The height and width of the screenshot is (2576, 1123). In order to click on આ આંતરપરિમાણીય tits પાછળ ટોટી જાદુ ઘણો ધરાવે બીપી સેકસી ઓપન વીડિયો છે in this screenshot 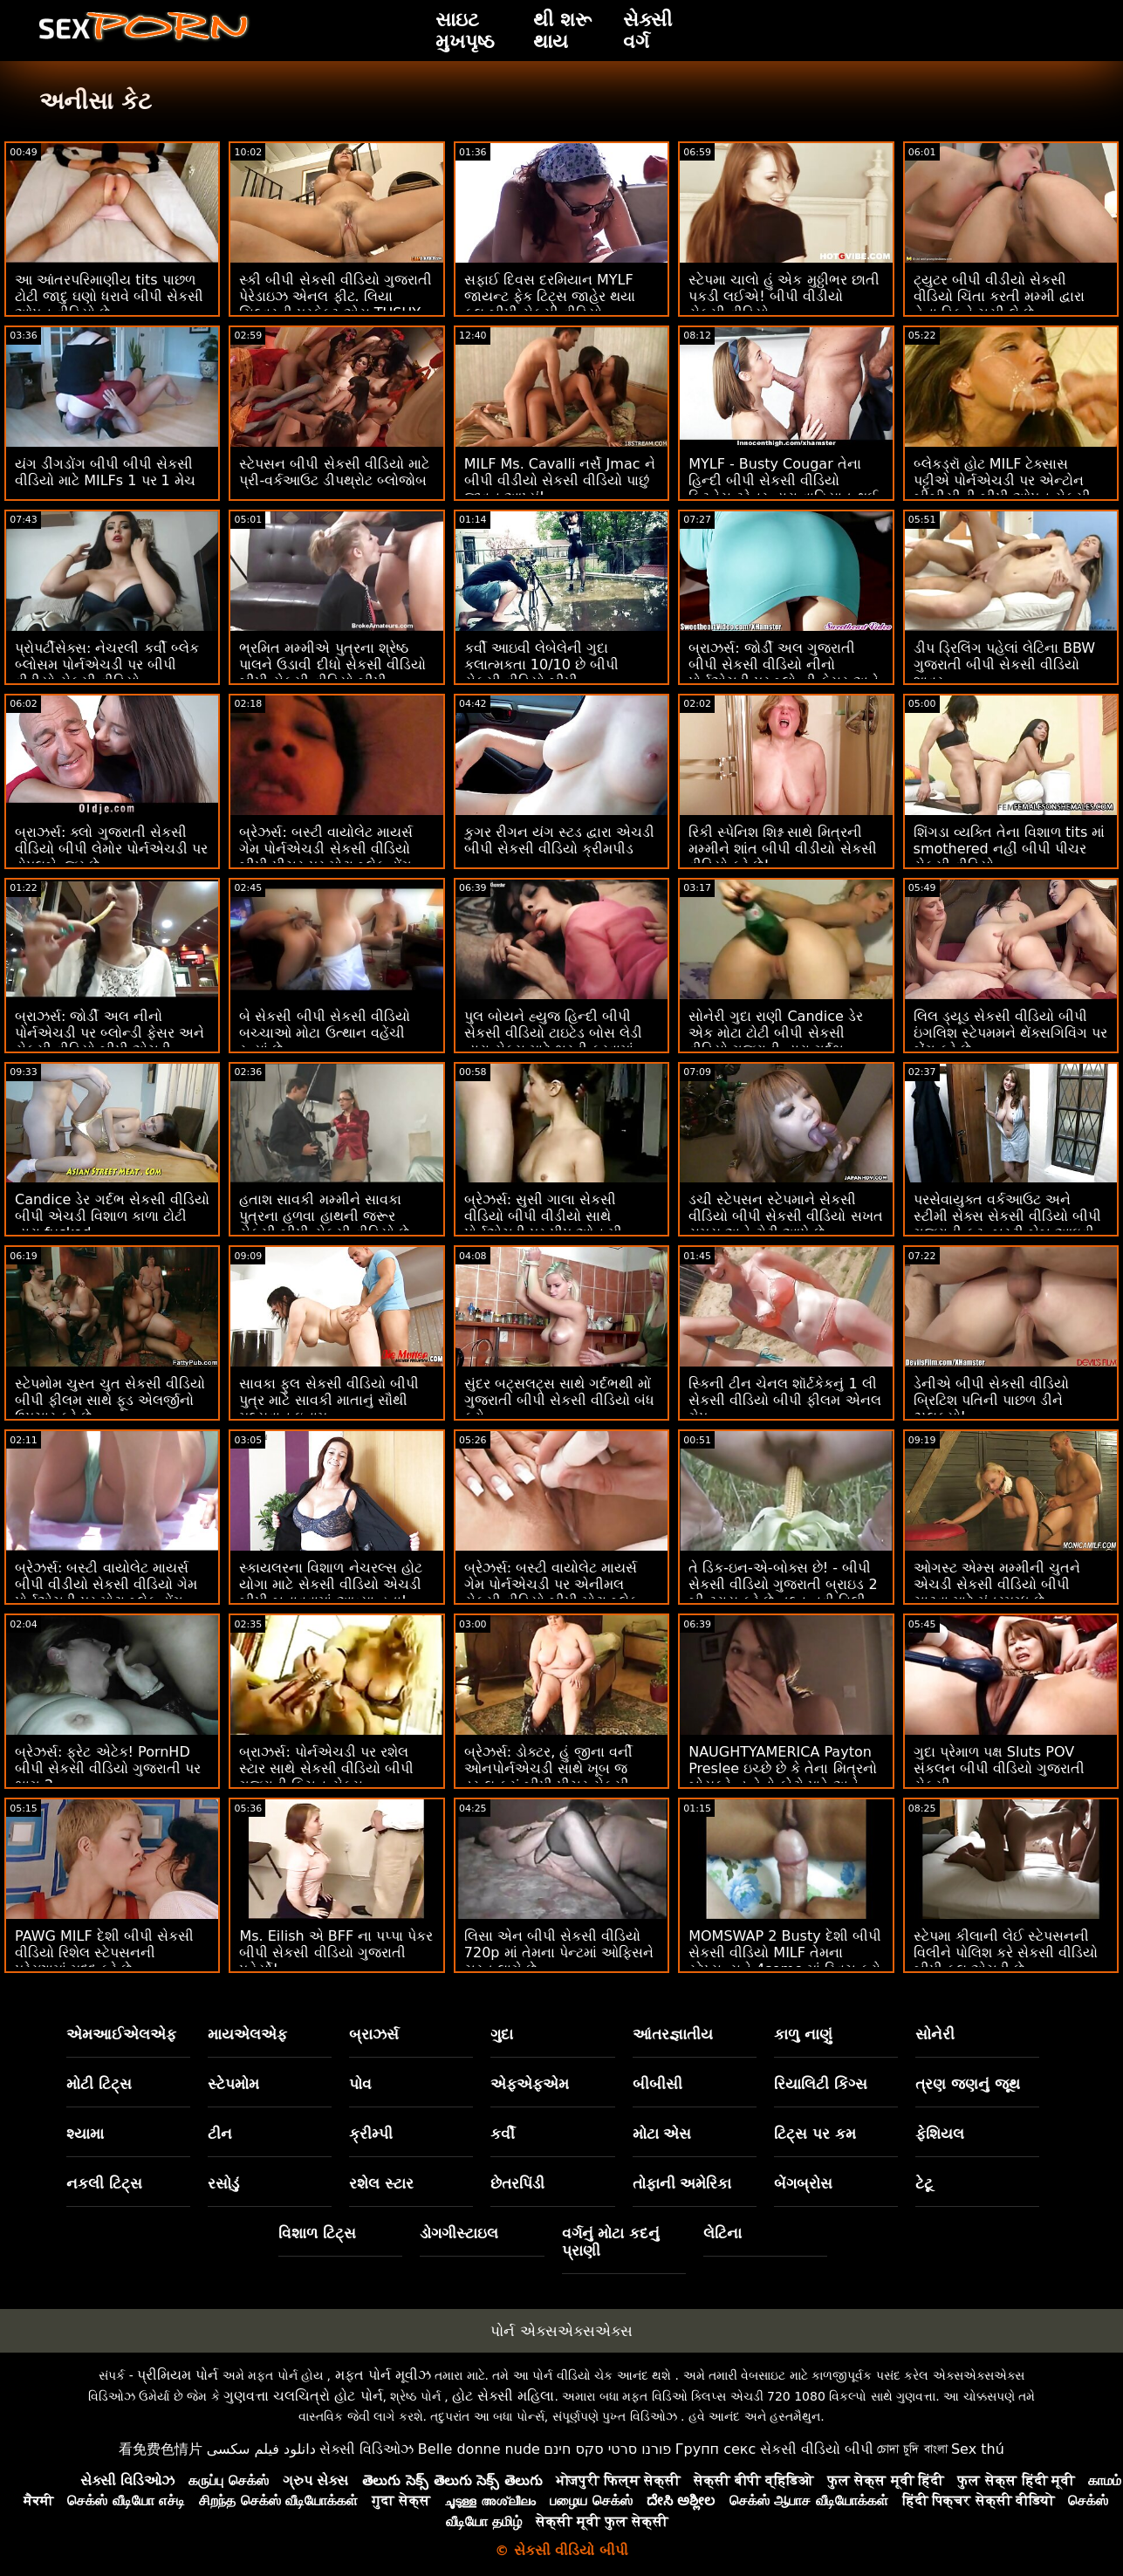, I will do `click(109, 296)`.